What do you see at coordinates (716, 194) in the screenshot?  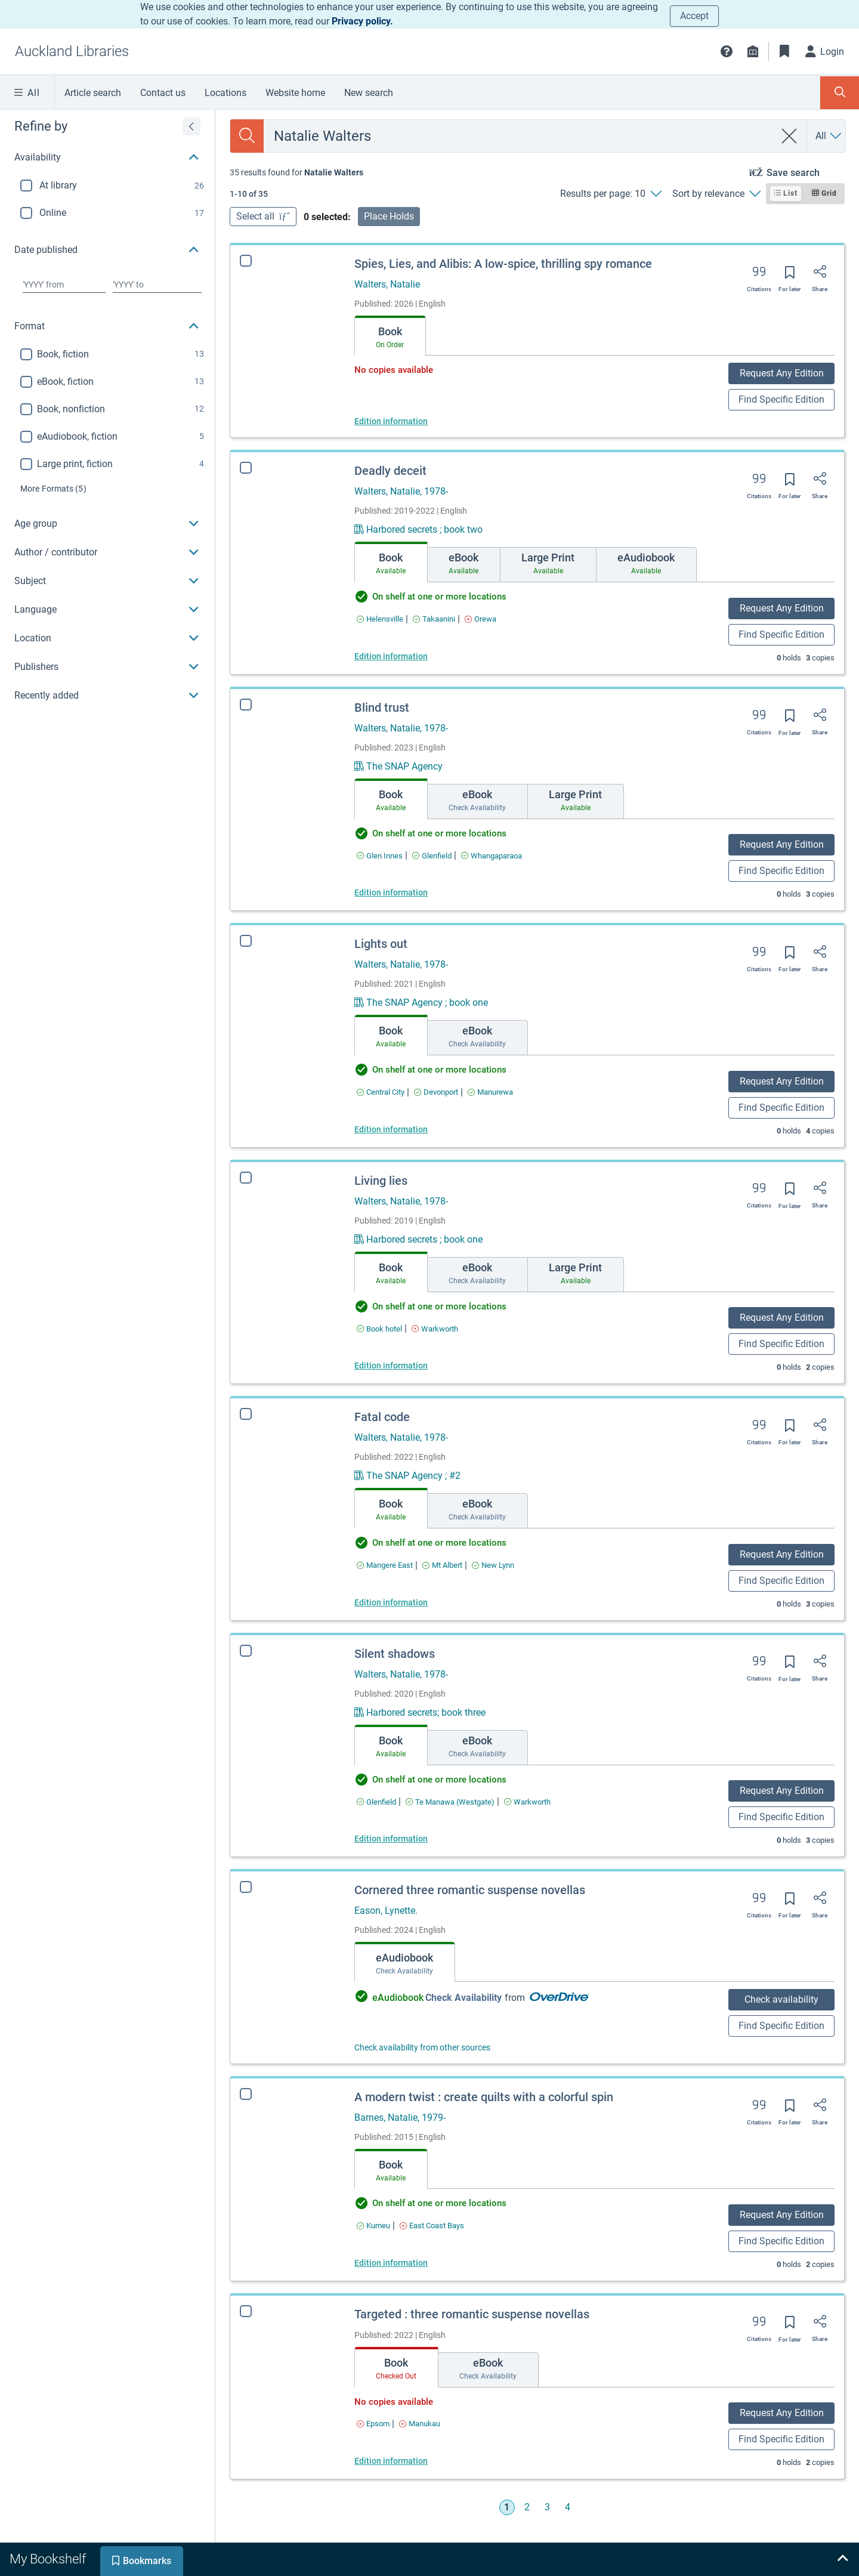 I see `[Sort by relevance]` at bounding box center [716, 194].